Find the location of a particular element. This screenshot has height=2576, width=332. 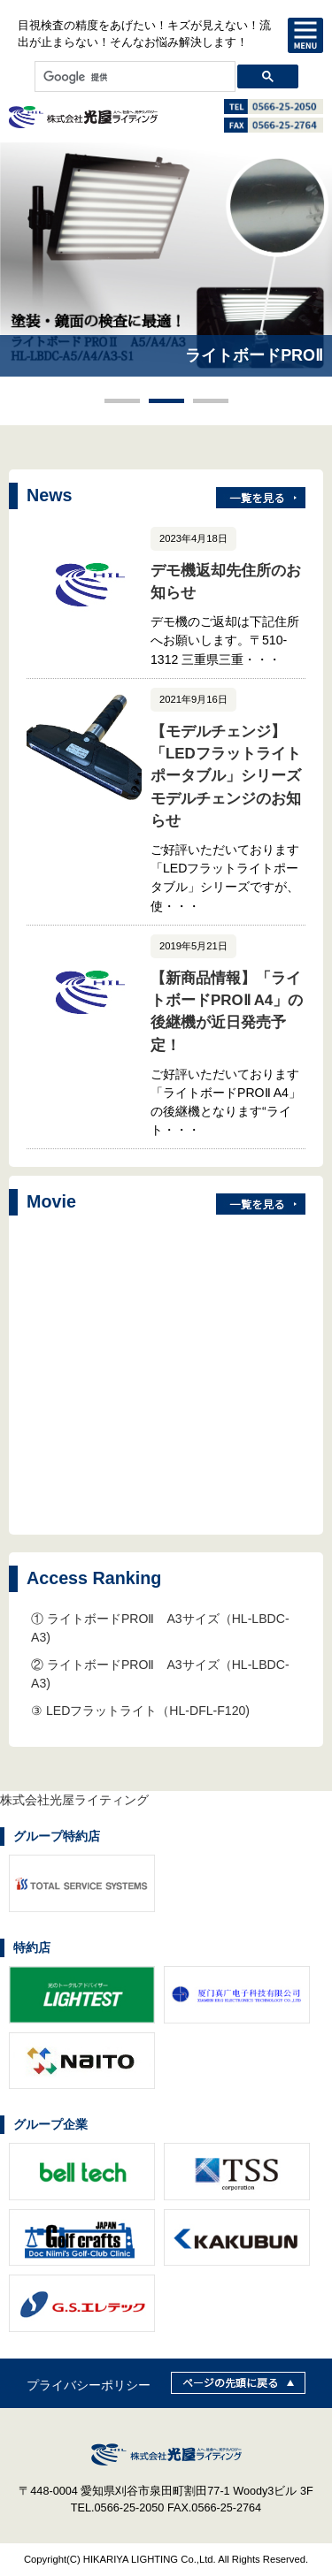

プライバシーポリシー is located at coordinates (89, 2385).